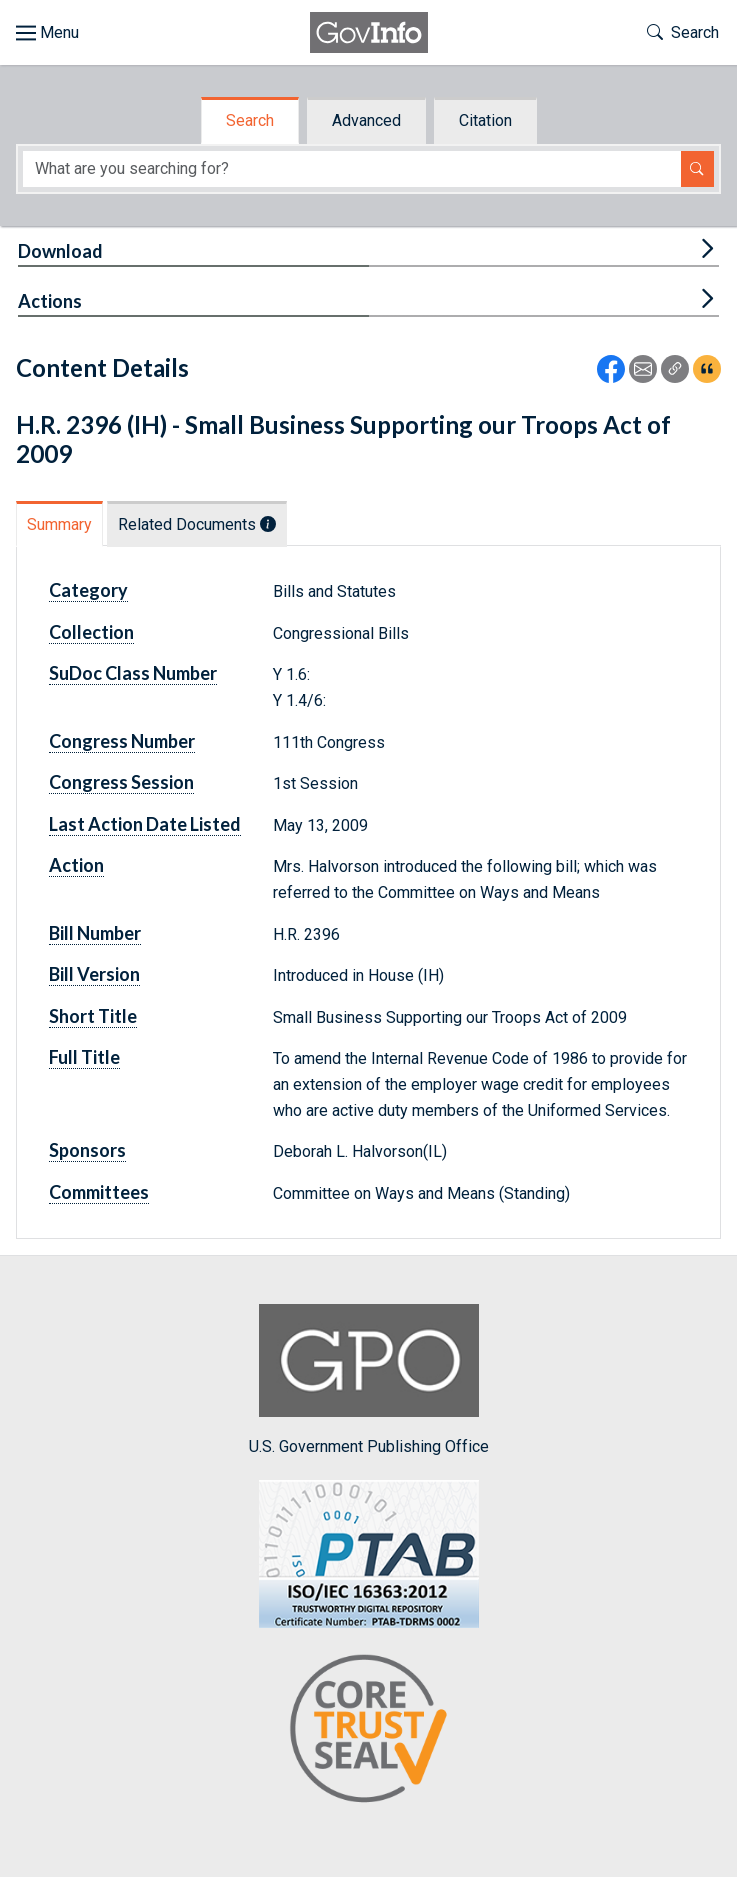 The height and width of the screenshot is (1877, 737). Describe the element at coordinates (88, 590) in the screenshot. I see `Category` at that location.